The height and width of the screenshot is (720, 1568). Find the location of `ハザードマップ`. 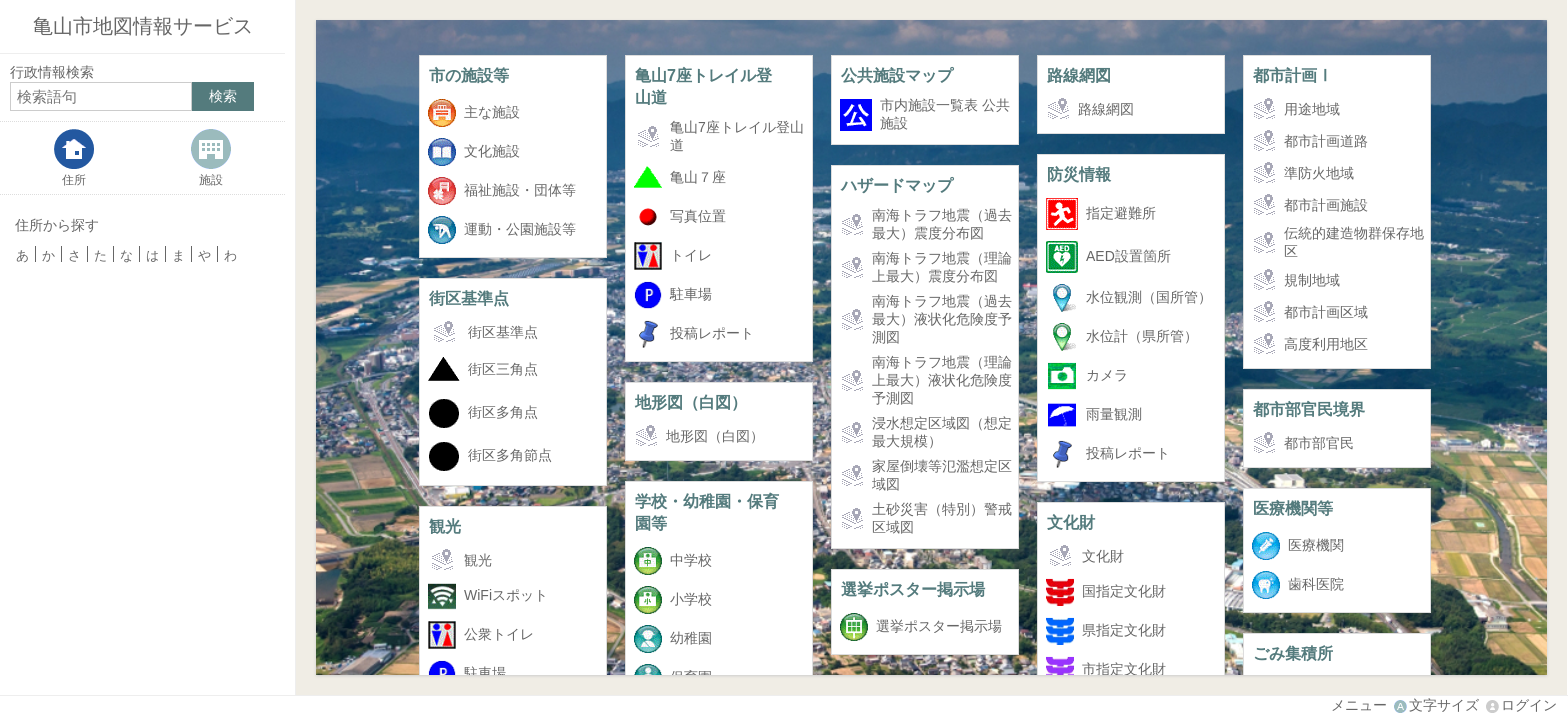

ハザードマップ is located at coordinates (897, 185).